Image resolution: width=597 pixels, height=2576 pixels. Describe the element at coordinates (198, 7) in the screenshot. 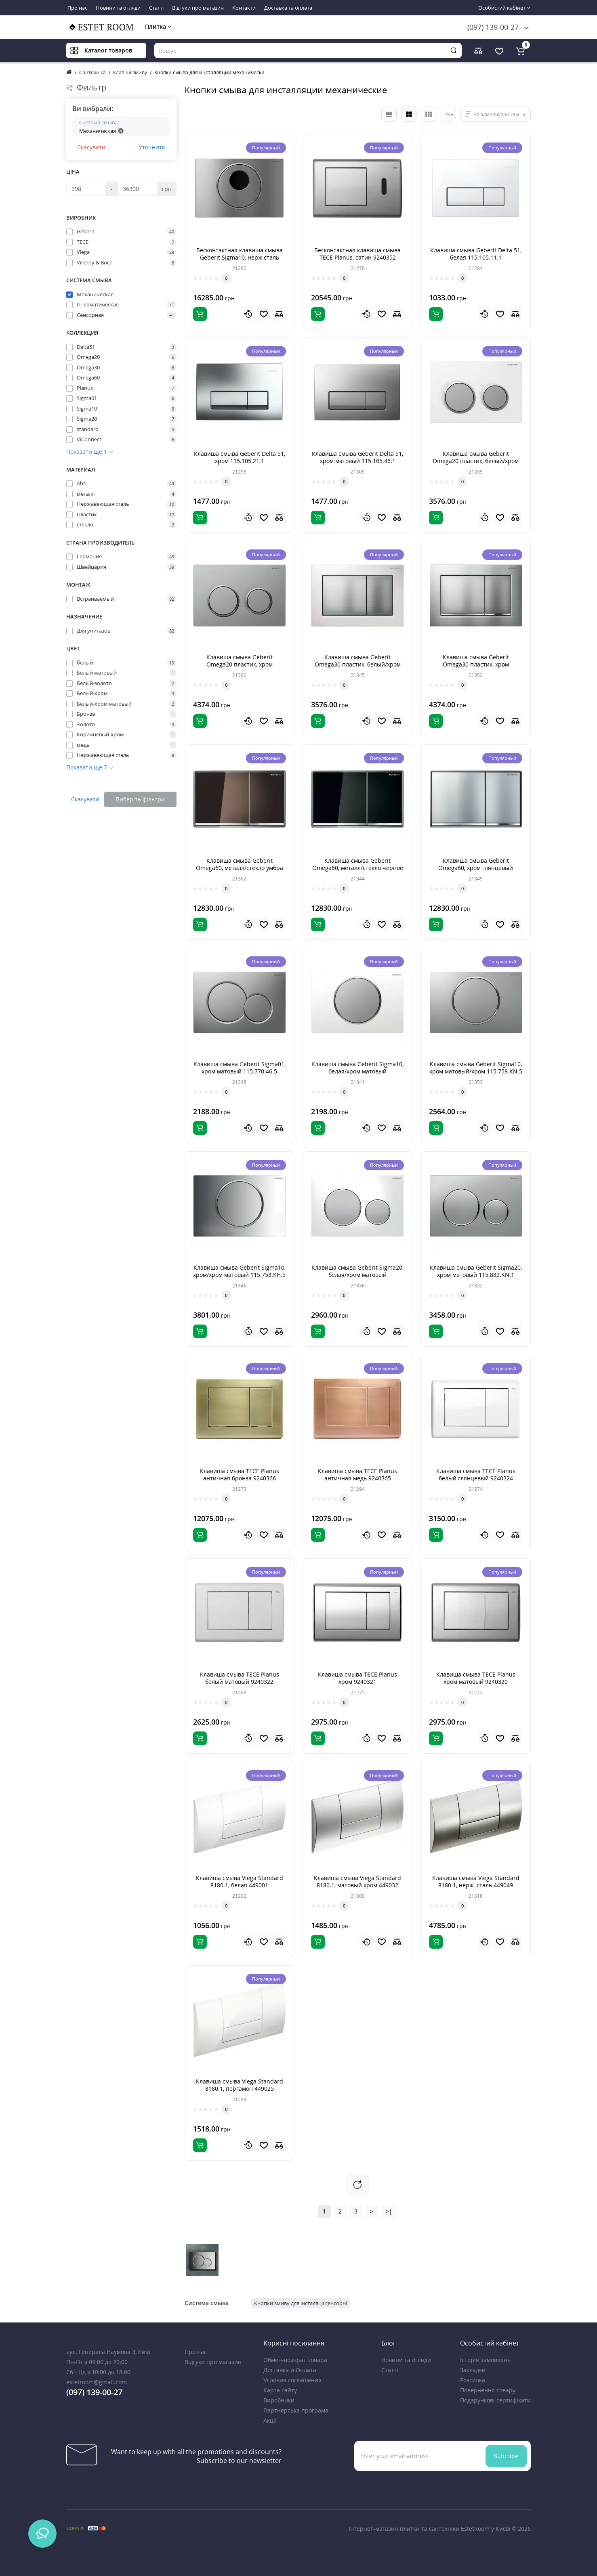

I see `Відгуки про магазин` at that location.